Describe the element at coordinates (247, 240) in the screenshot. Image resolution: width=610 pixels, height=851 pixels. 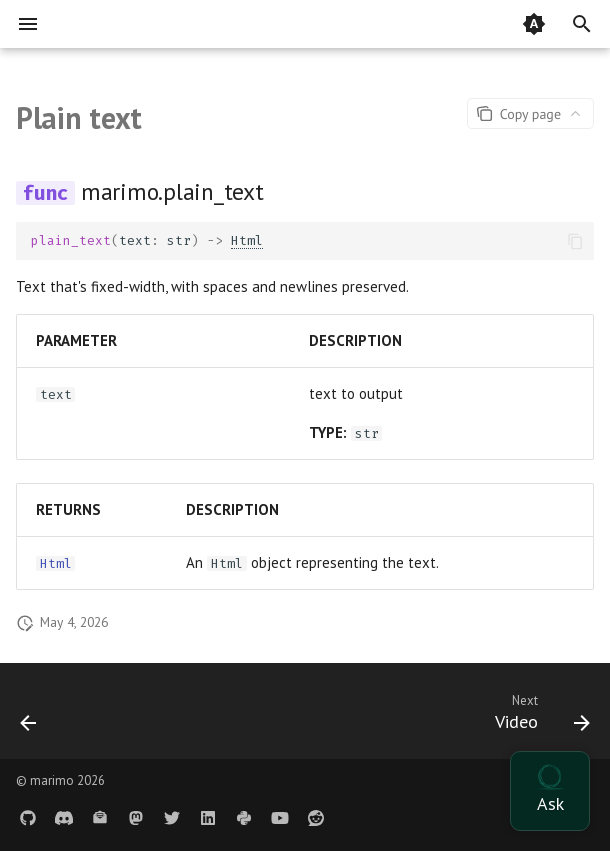
I see `Html` at that location.